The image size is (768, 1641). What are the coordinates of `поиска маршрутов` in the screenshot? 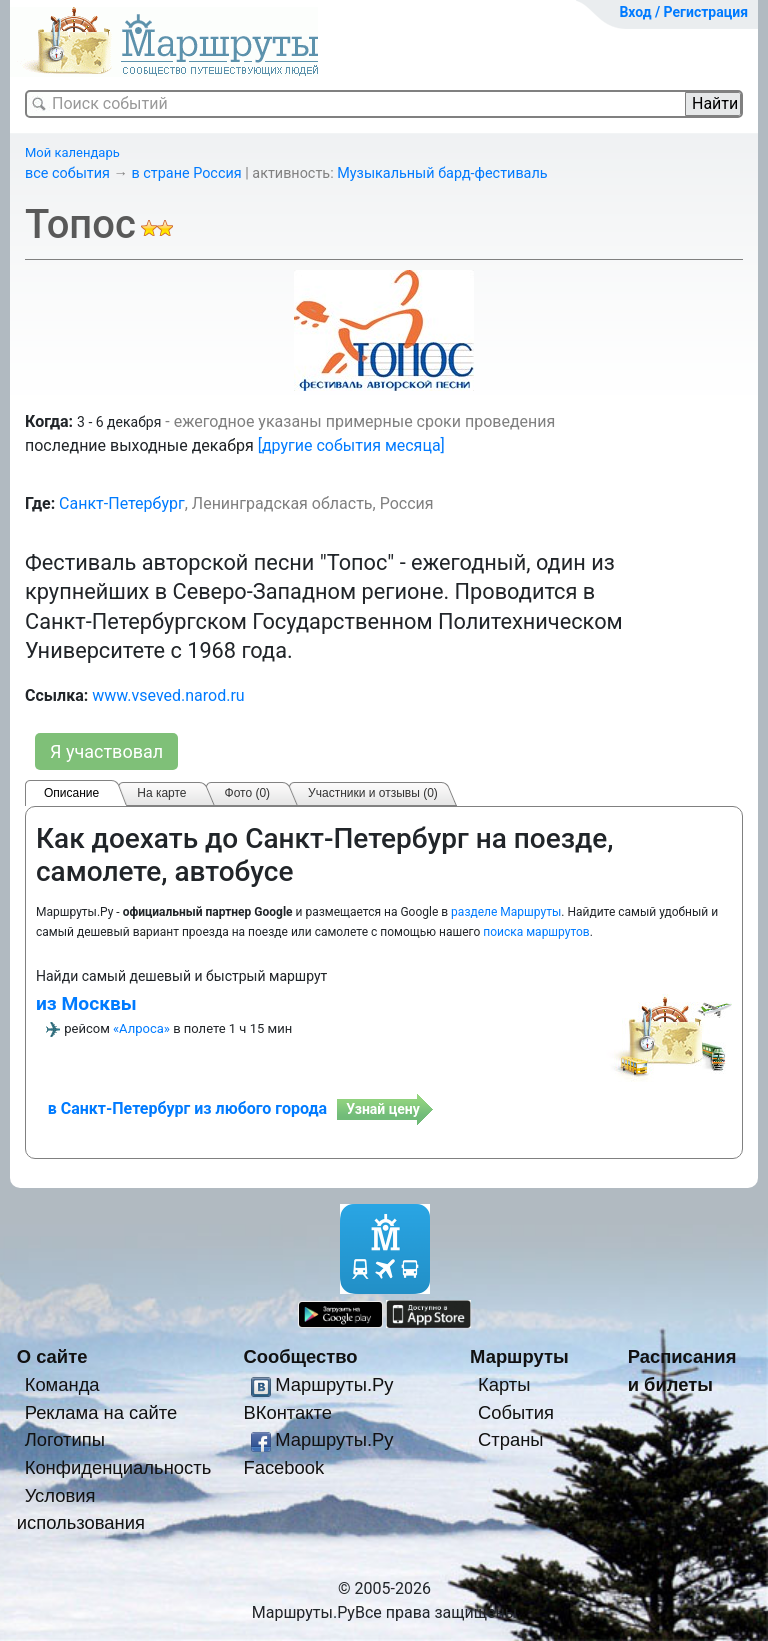 It's located at (536, 932).